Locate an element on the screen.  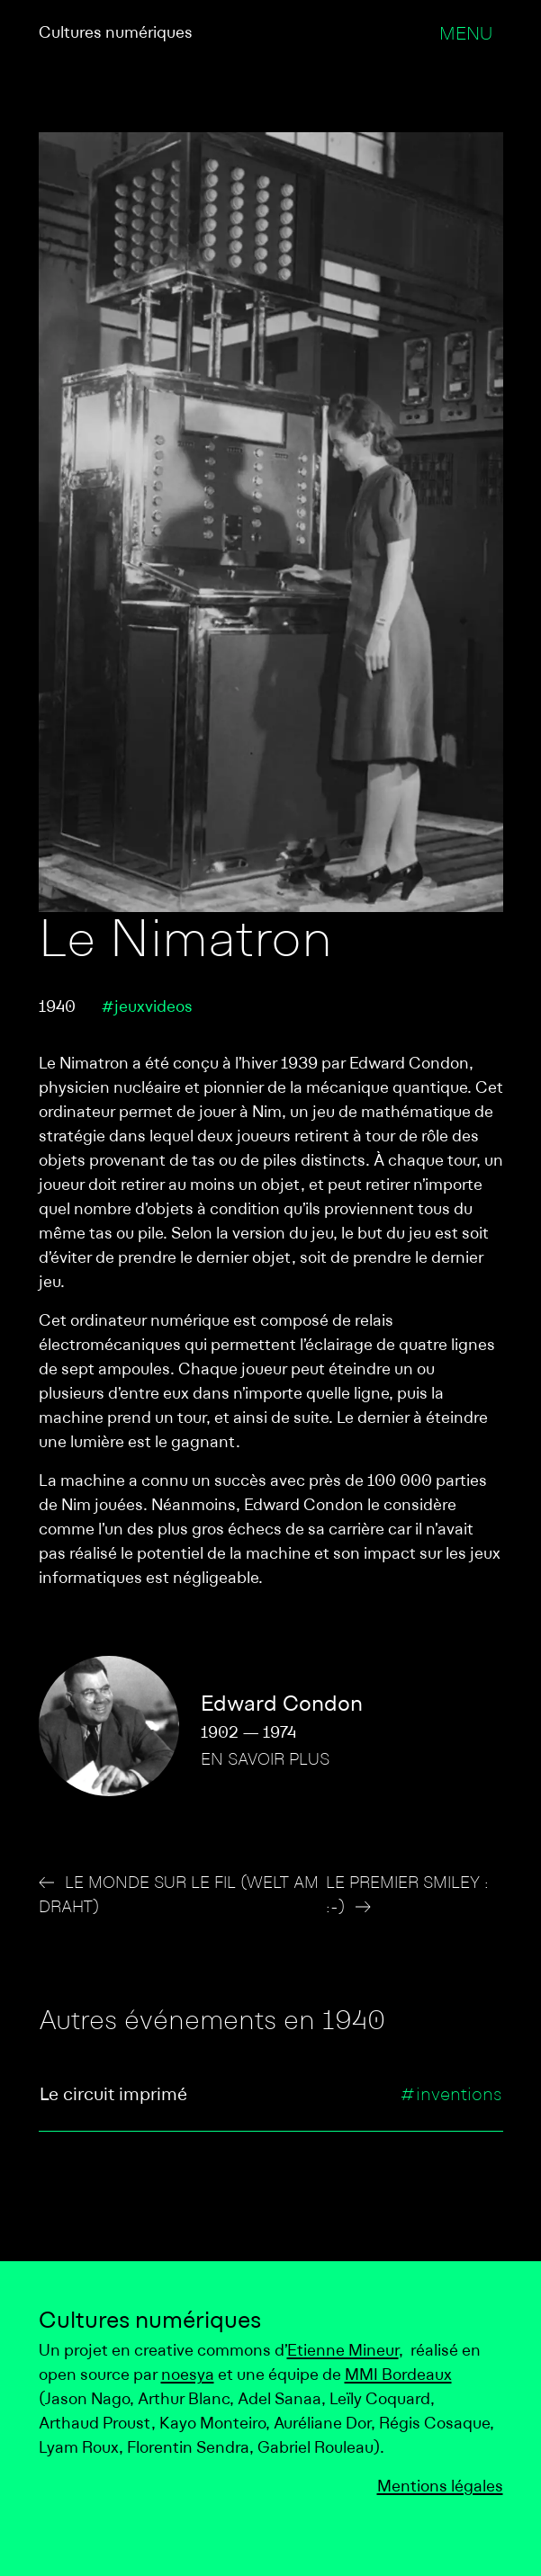
Le premier smiley : :-) is located at coordinates (407, 1896).